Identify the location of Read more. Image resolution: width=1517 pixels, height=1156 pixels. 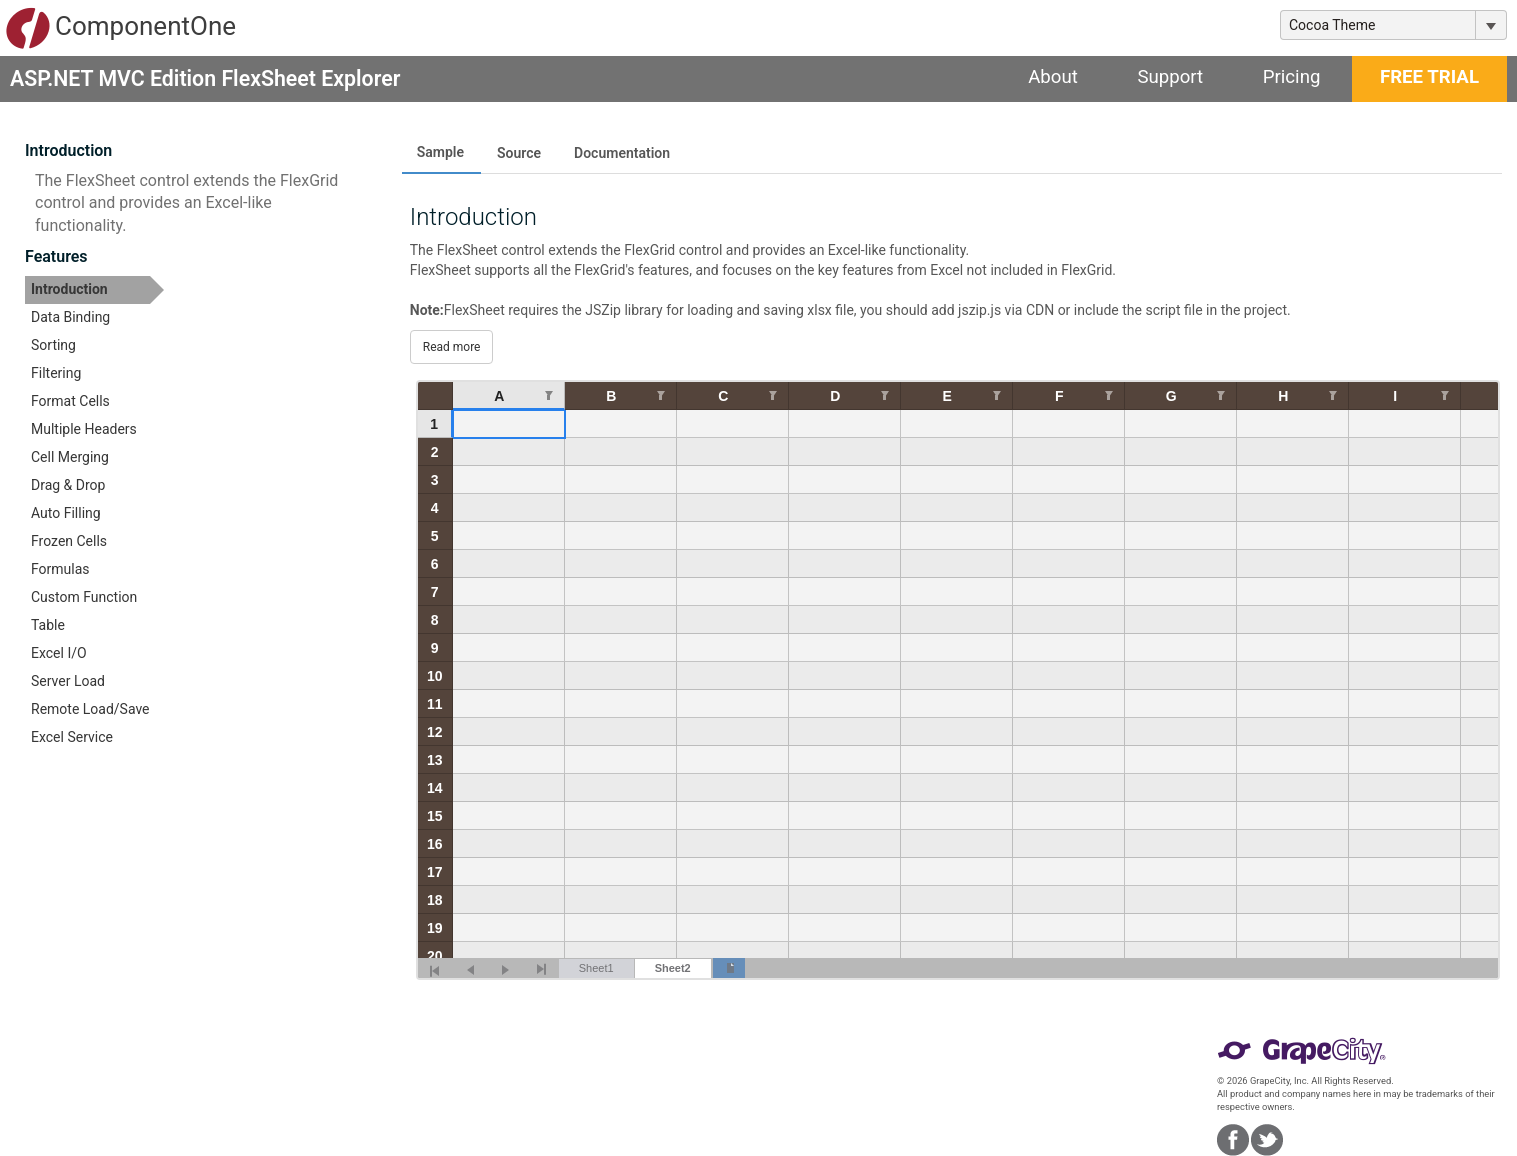
(452, 347).